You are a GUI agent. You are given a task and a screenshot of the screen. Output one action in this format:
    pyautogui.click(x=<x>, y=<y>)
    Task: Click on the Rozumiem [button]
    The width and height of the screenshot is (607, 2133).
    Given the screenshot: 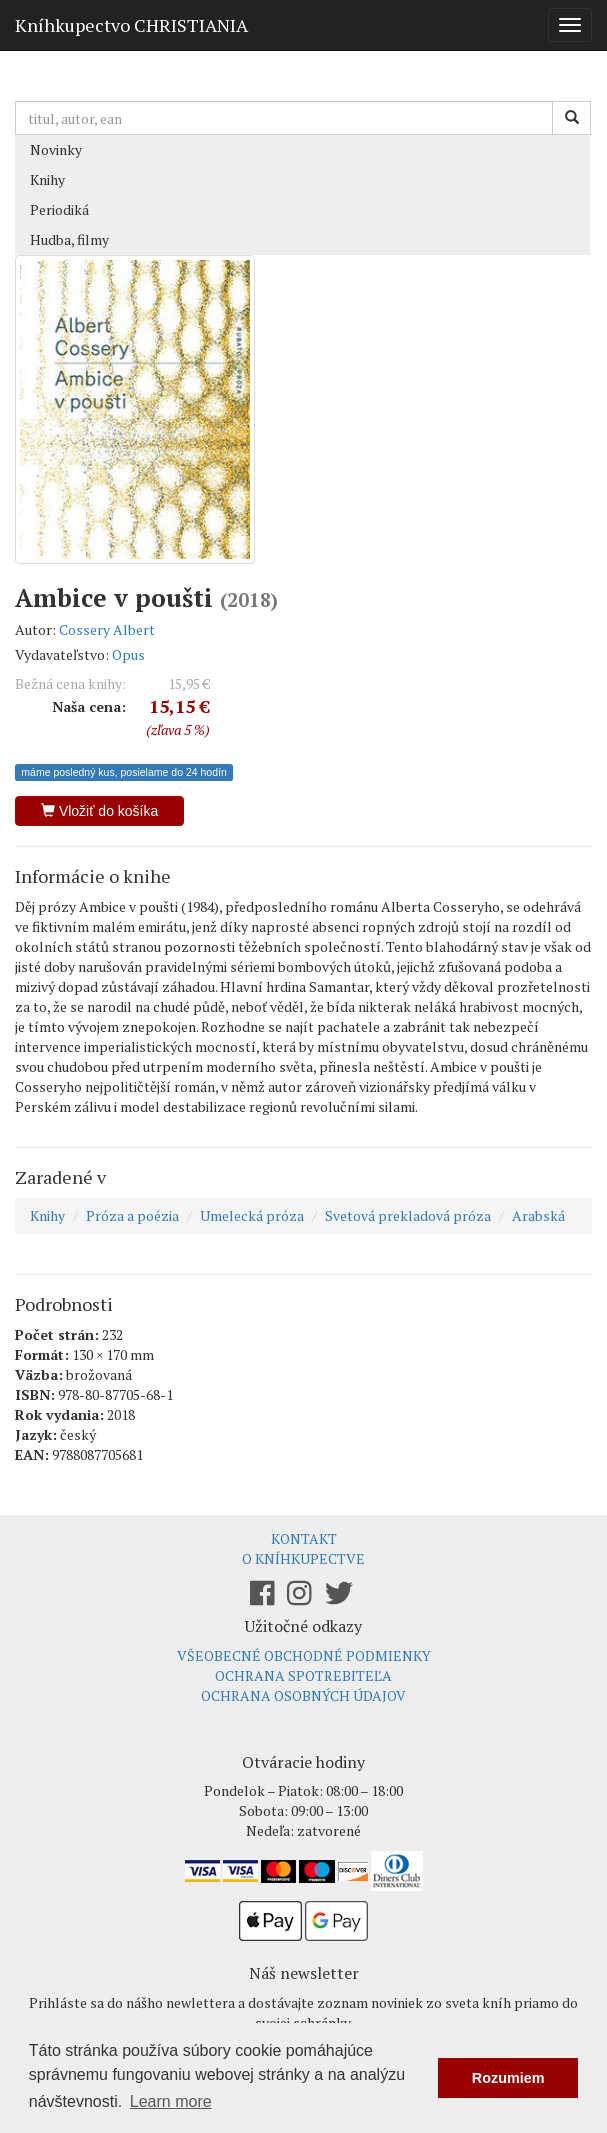 What is the action you would take?
    pyautogui.click(x=508, y=2078)
    